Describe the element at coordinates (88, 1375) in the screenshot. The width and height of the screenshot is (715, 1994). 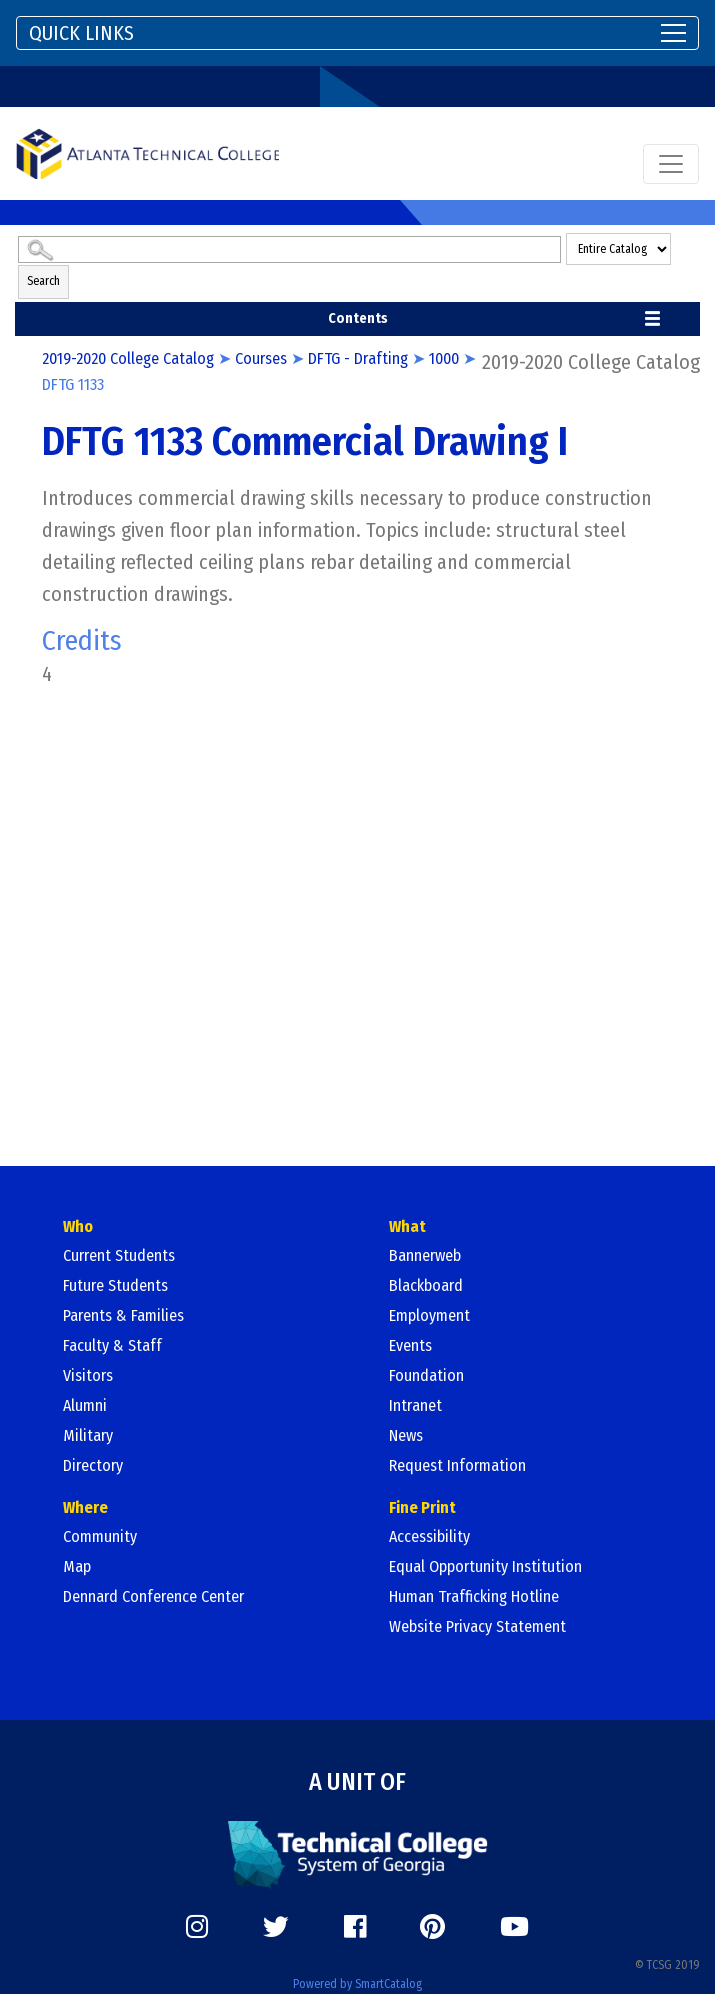
I see `Visitors` at that location.